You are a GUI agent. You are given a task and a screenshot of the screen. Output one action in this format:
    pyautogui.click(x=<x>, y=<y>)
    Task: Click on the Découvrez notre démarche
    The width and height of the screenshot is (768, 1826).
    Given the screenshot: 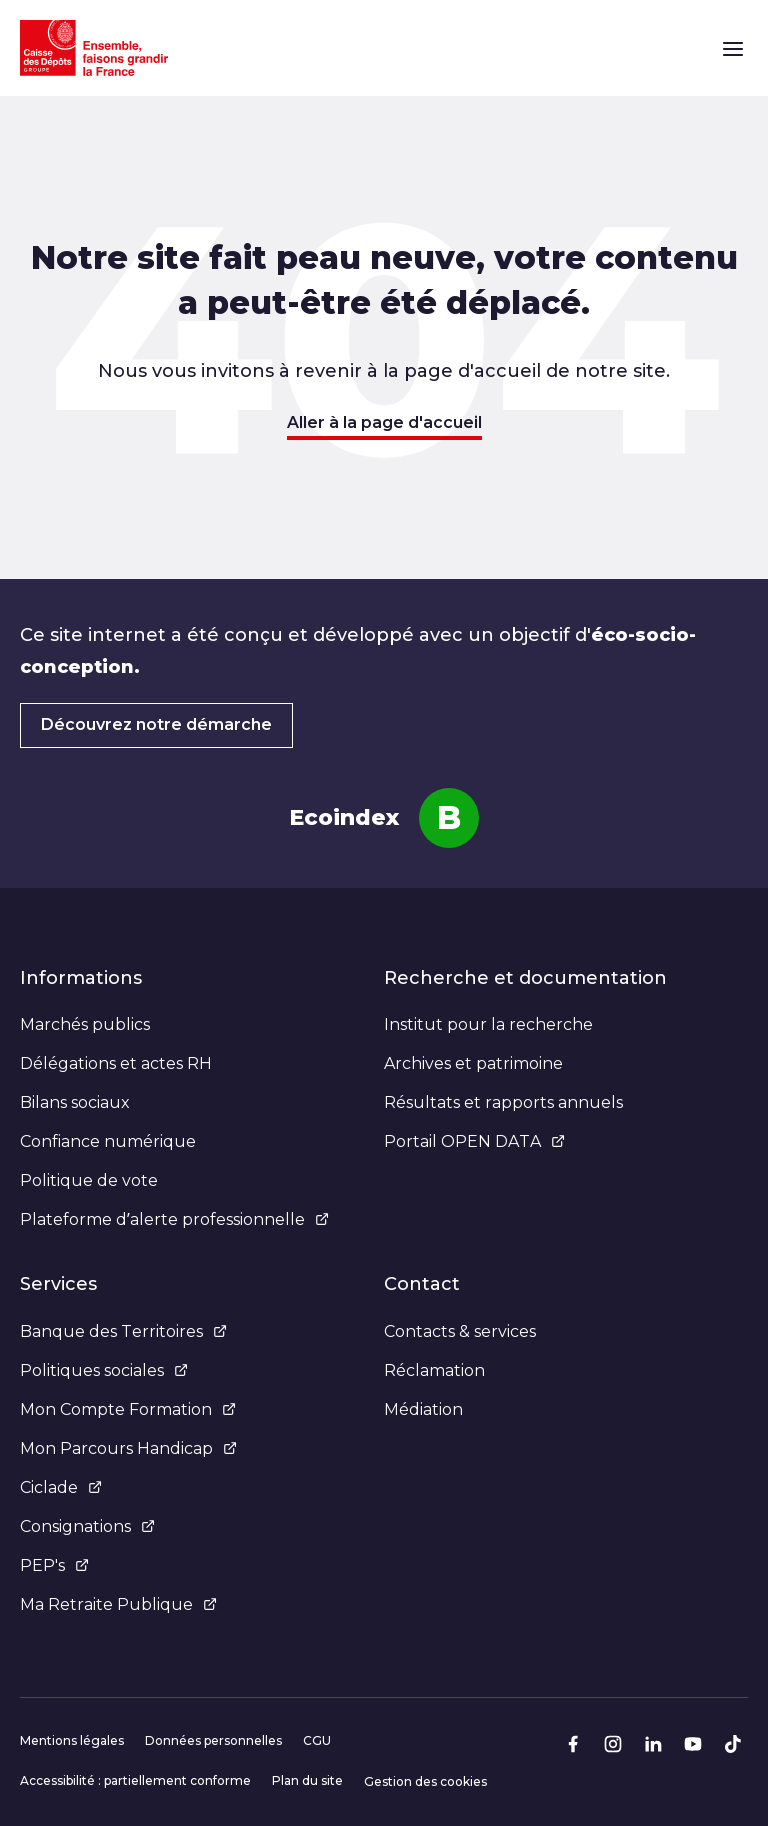 What is the action you would take?
    pyautogui.click(x=156, y=724)
    